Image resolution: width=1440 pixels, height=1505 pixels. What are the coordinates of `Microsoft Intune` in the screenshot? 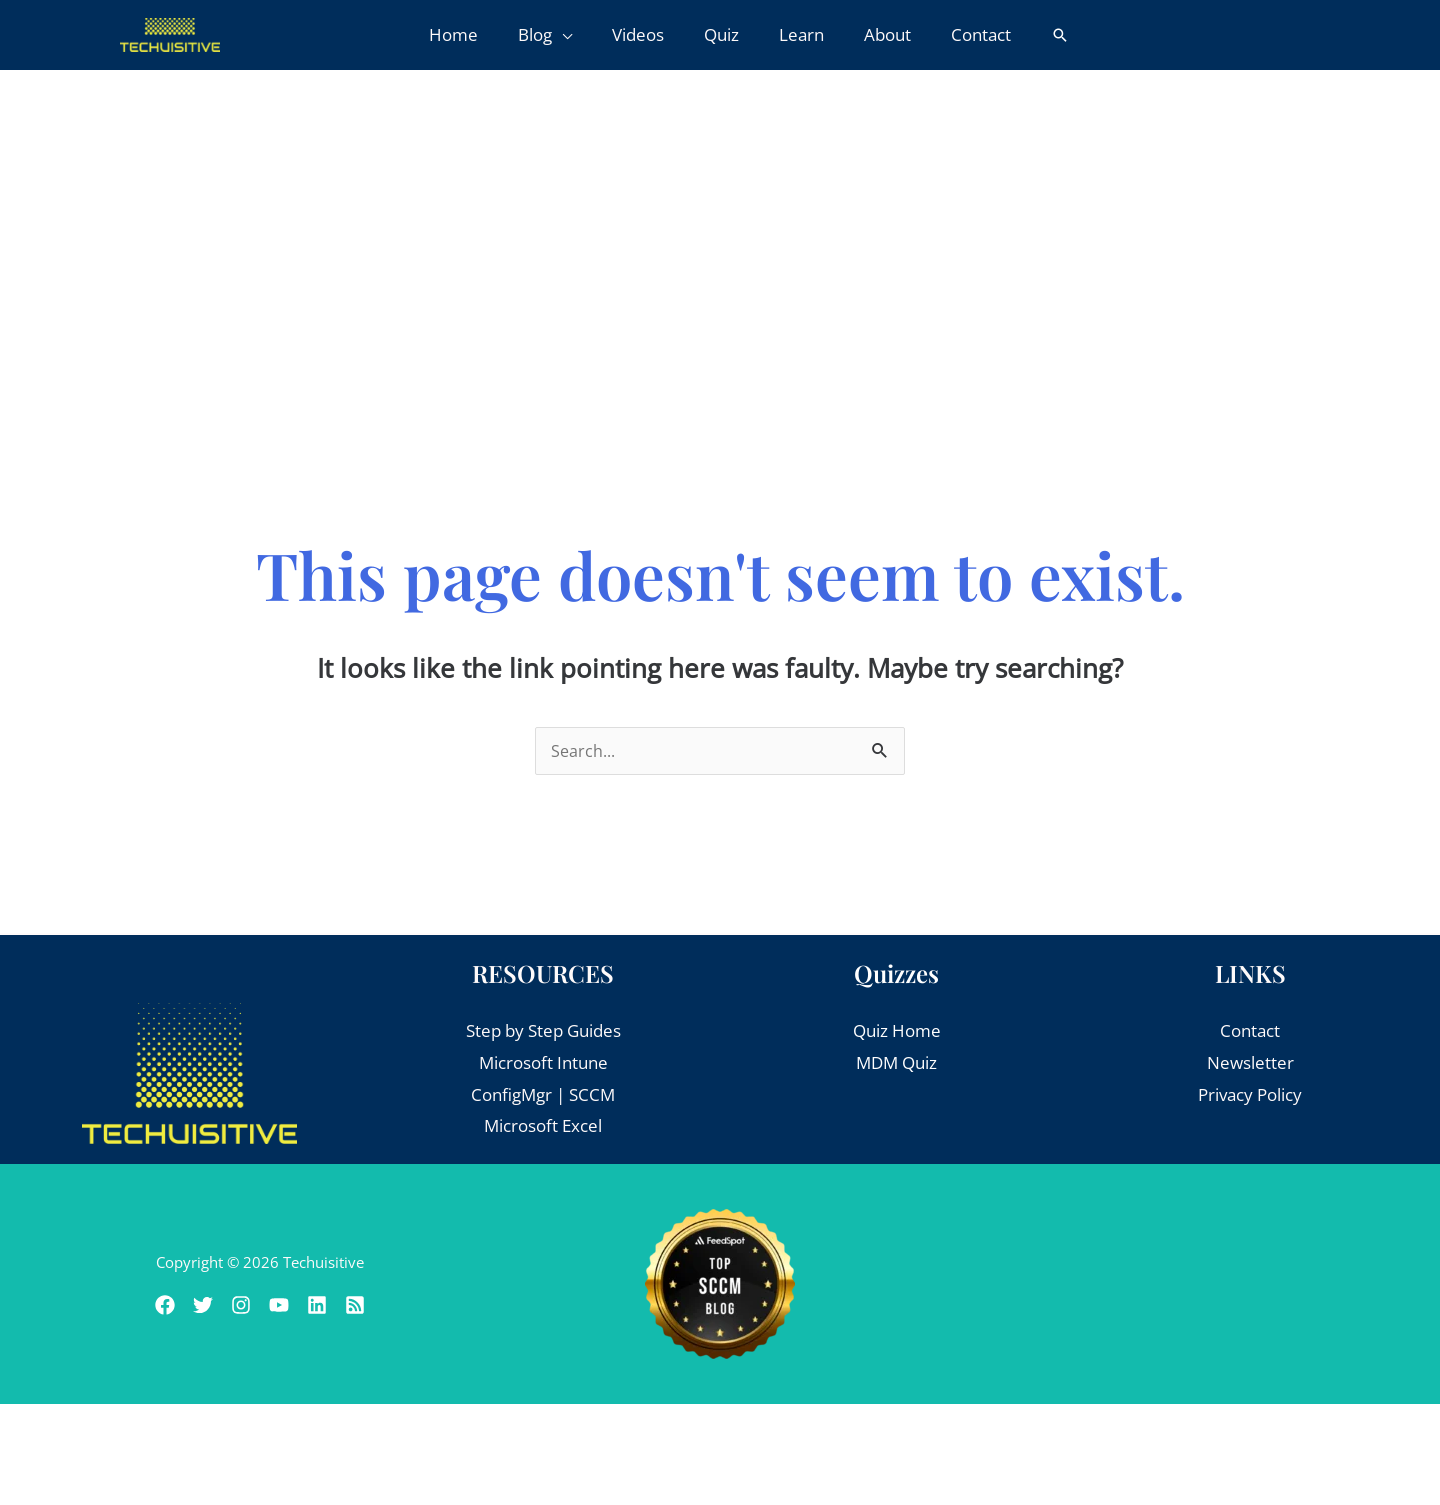 It's located at (543, 1063).